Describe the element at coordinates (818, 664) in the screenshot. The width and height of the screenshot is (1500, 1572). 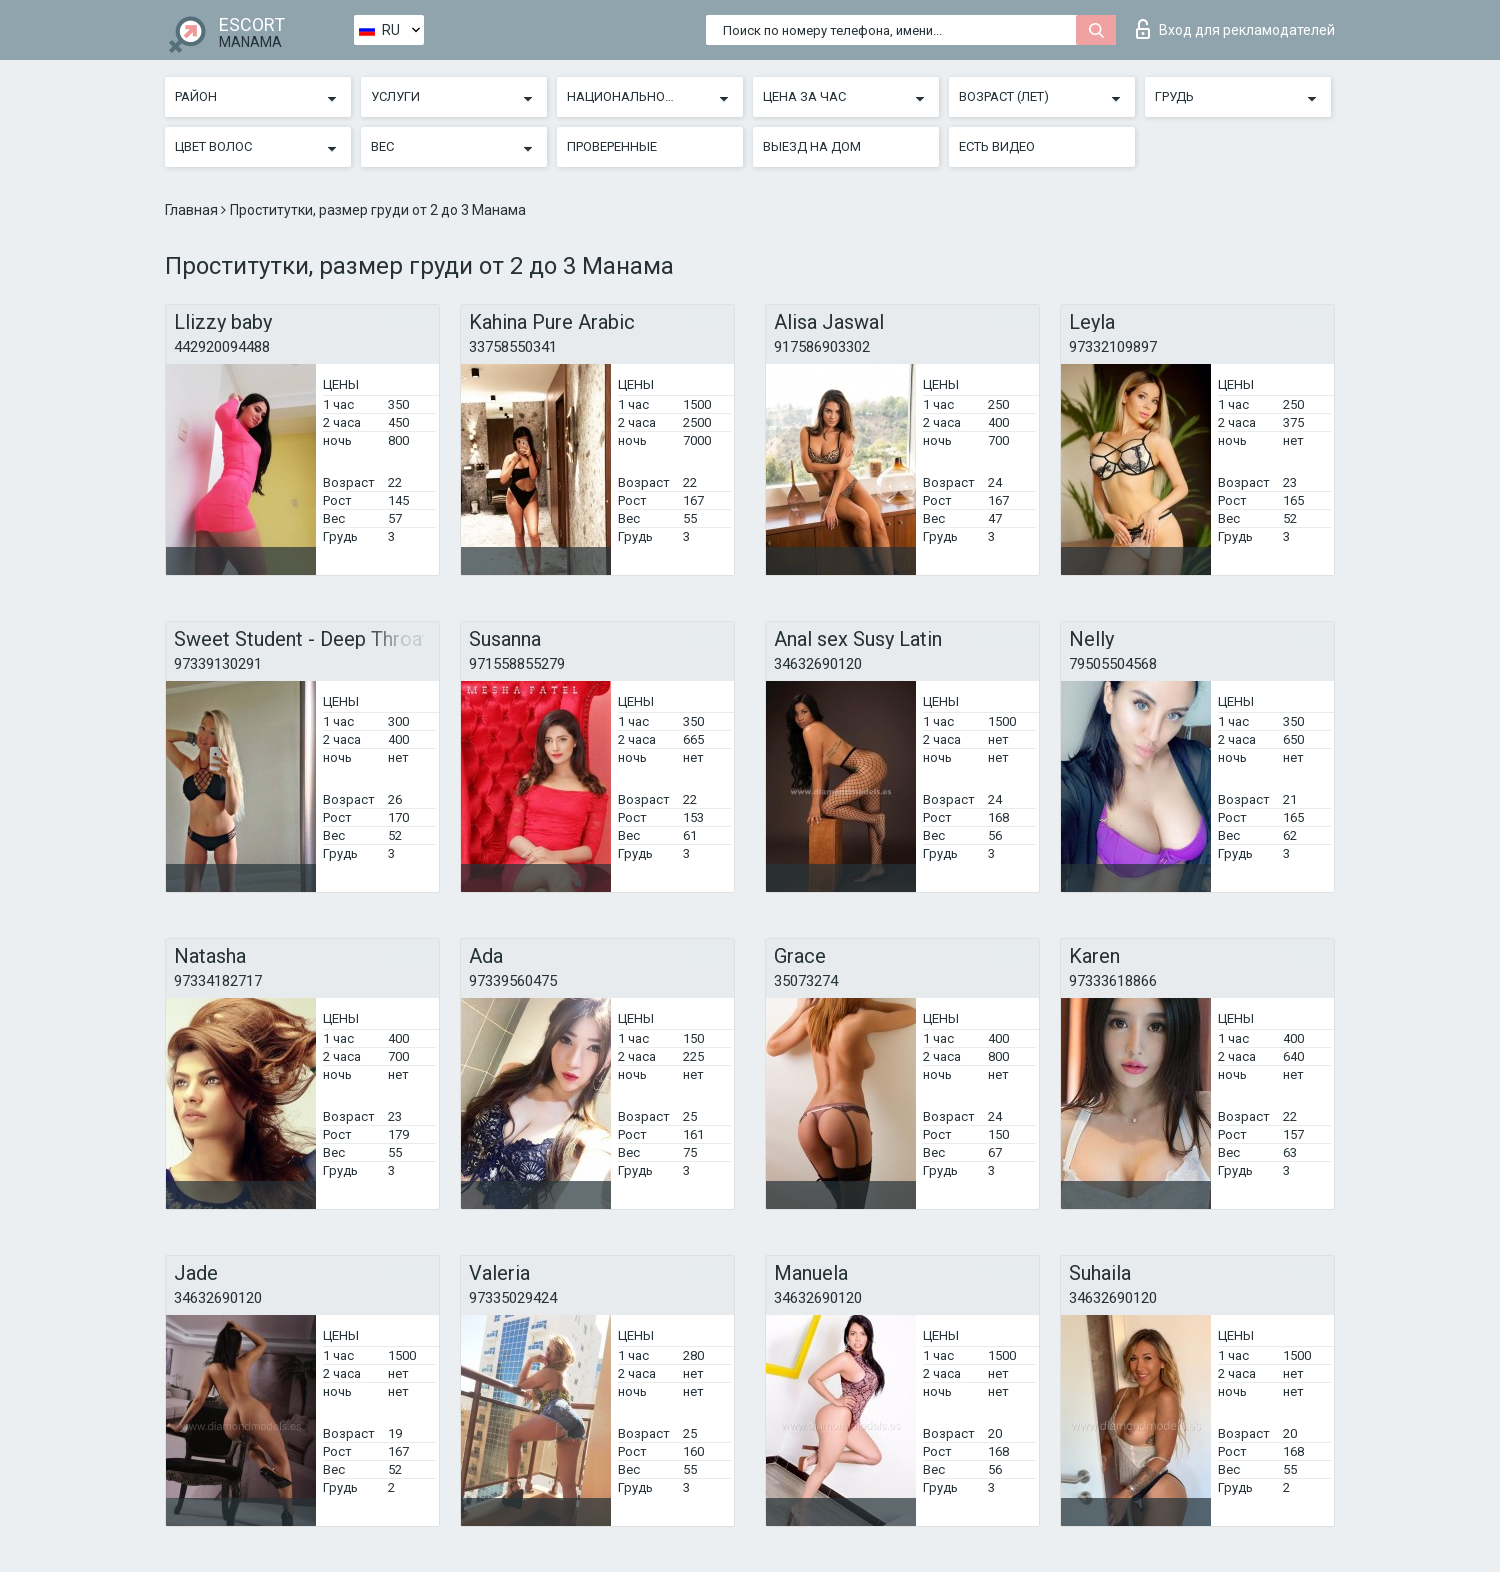
I see `34632690120` at that location.